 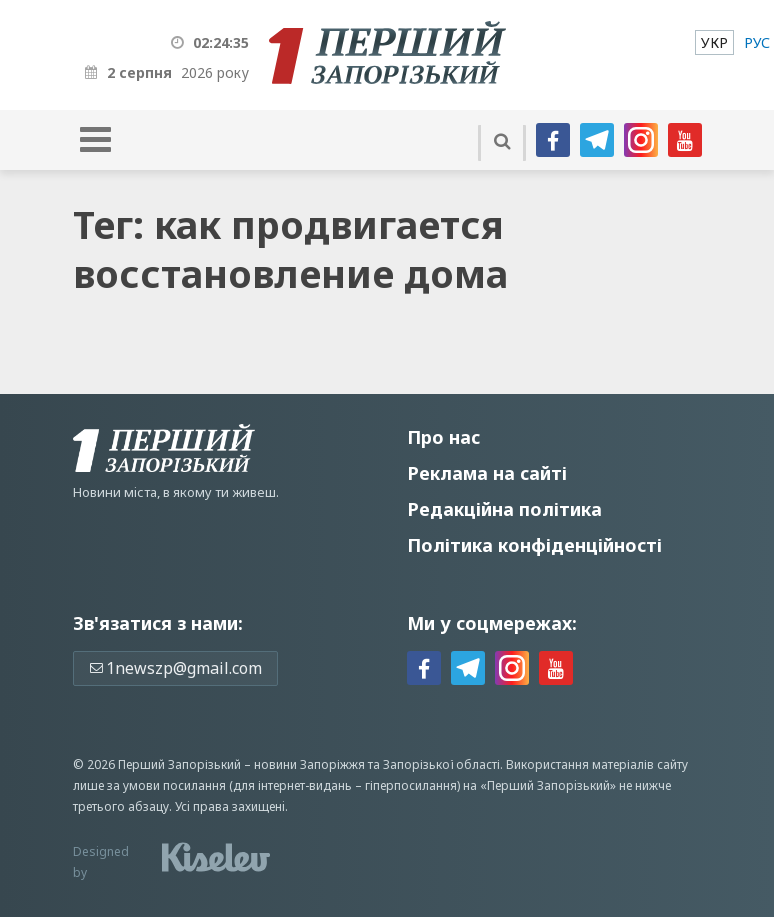 What do you see at coordinates (534, 545) in the screenshot?
I see `Політика конфіденційності` at bounding box center [534, 545].